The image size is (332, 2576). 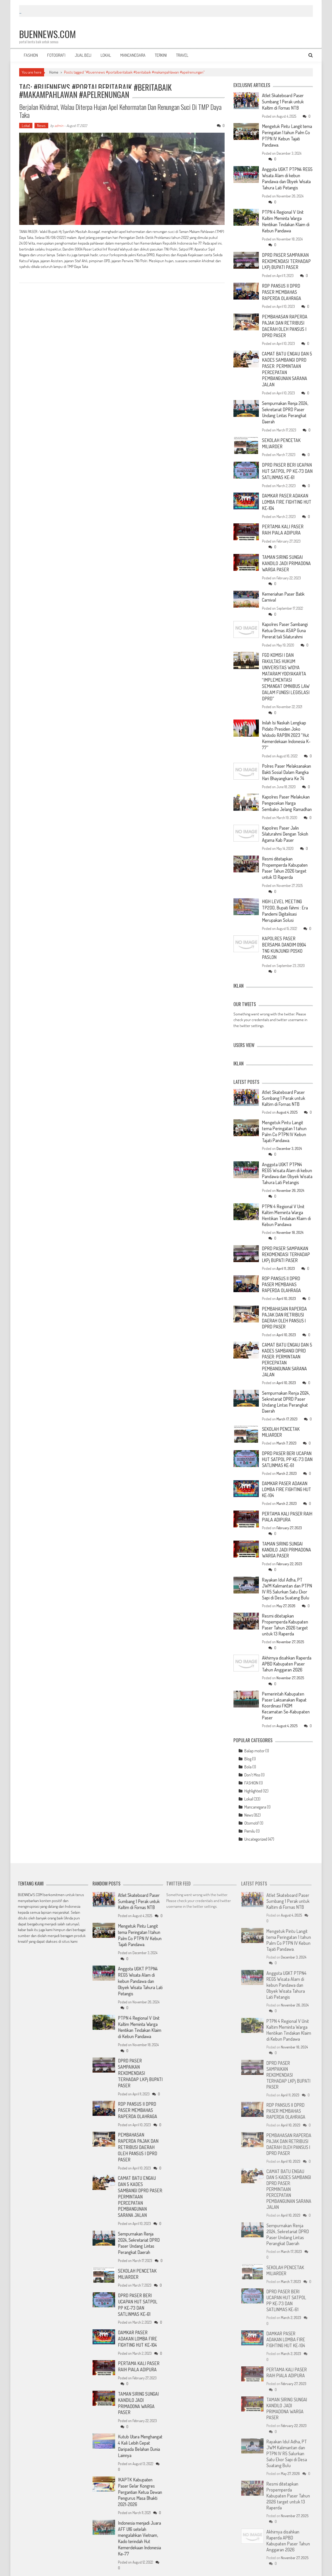 I want to click on AccessPress Mag, so click(x=85, y=2569).